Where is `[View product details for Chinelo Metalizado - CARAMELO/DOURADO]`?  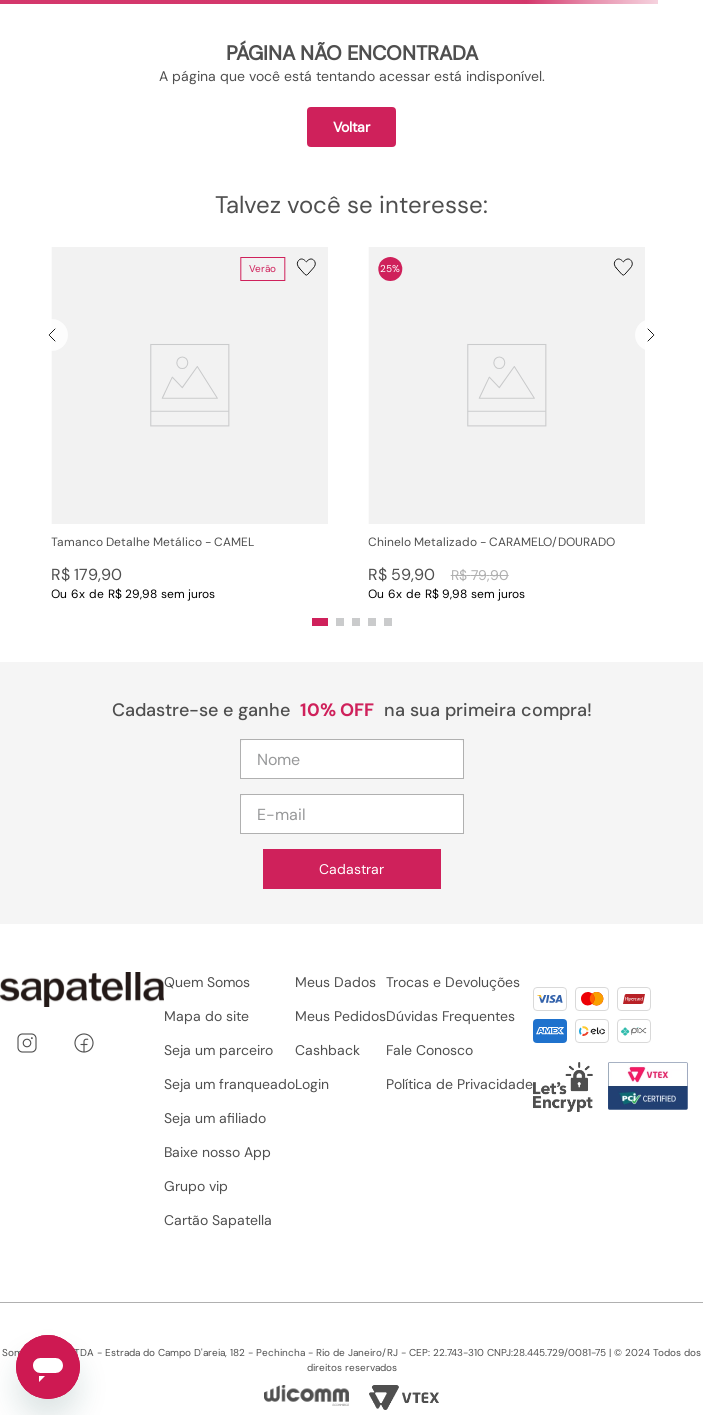
[View product details for Chinelo Metalizado - CARAMELO/DOURADO] is located at coordinates (506, 424).